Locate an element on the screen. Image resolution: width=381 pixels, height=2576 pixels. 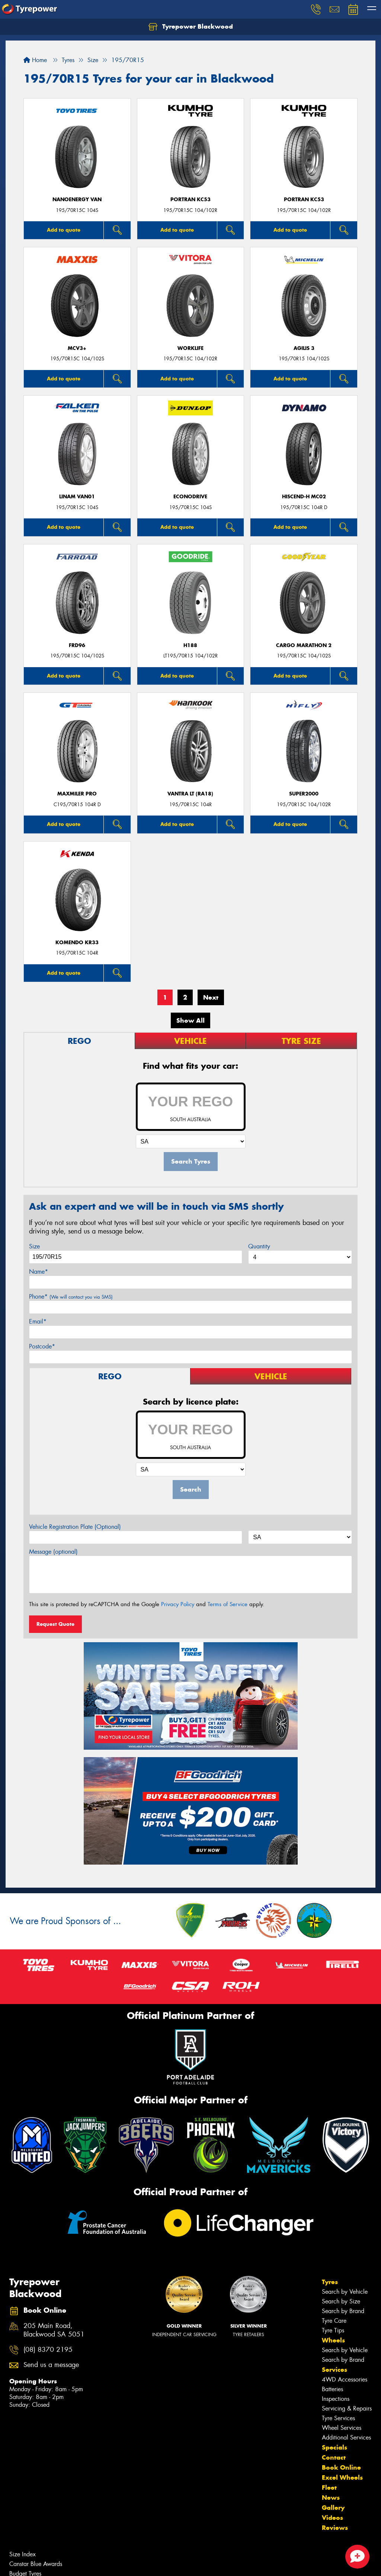
Wheel Services is located at coordinates (341, 2428).